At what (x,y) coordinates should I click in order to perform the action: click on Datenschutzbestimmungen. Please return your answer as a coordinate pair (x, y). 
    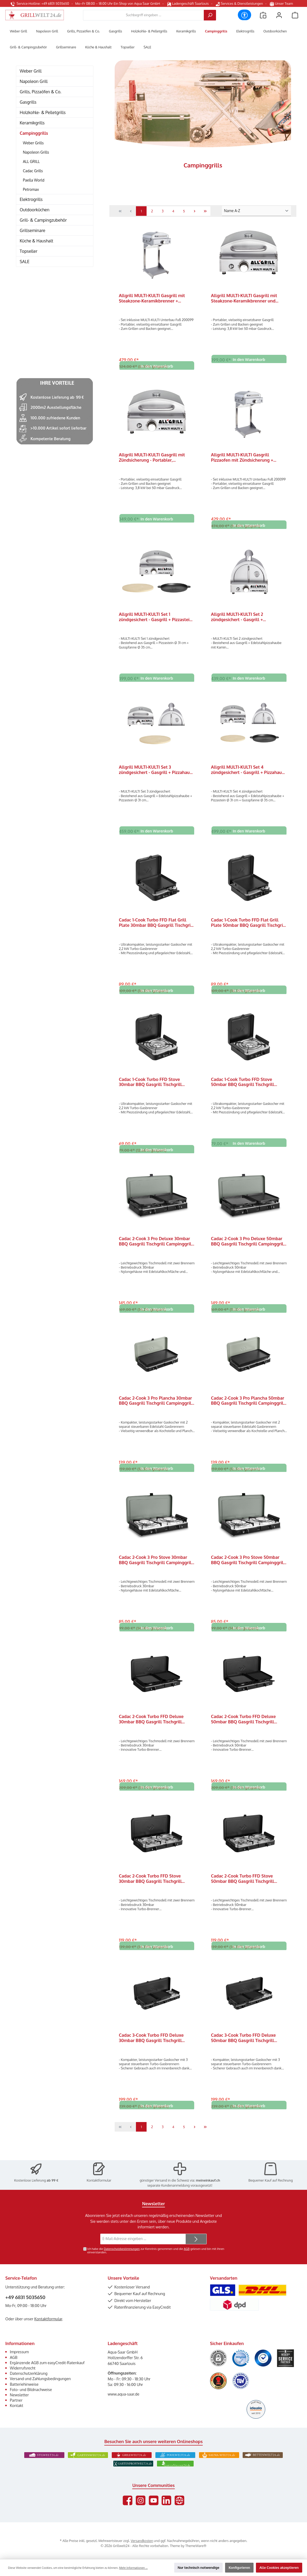
    Looking at the image, I should click on (122, 2249).